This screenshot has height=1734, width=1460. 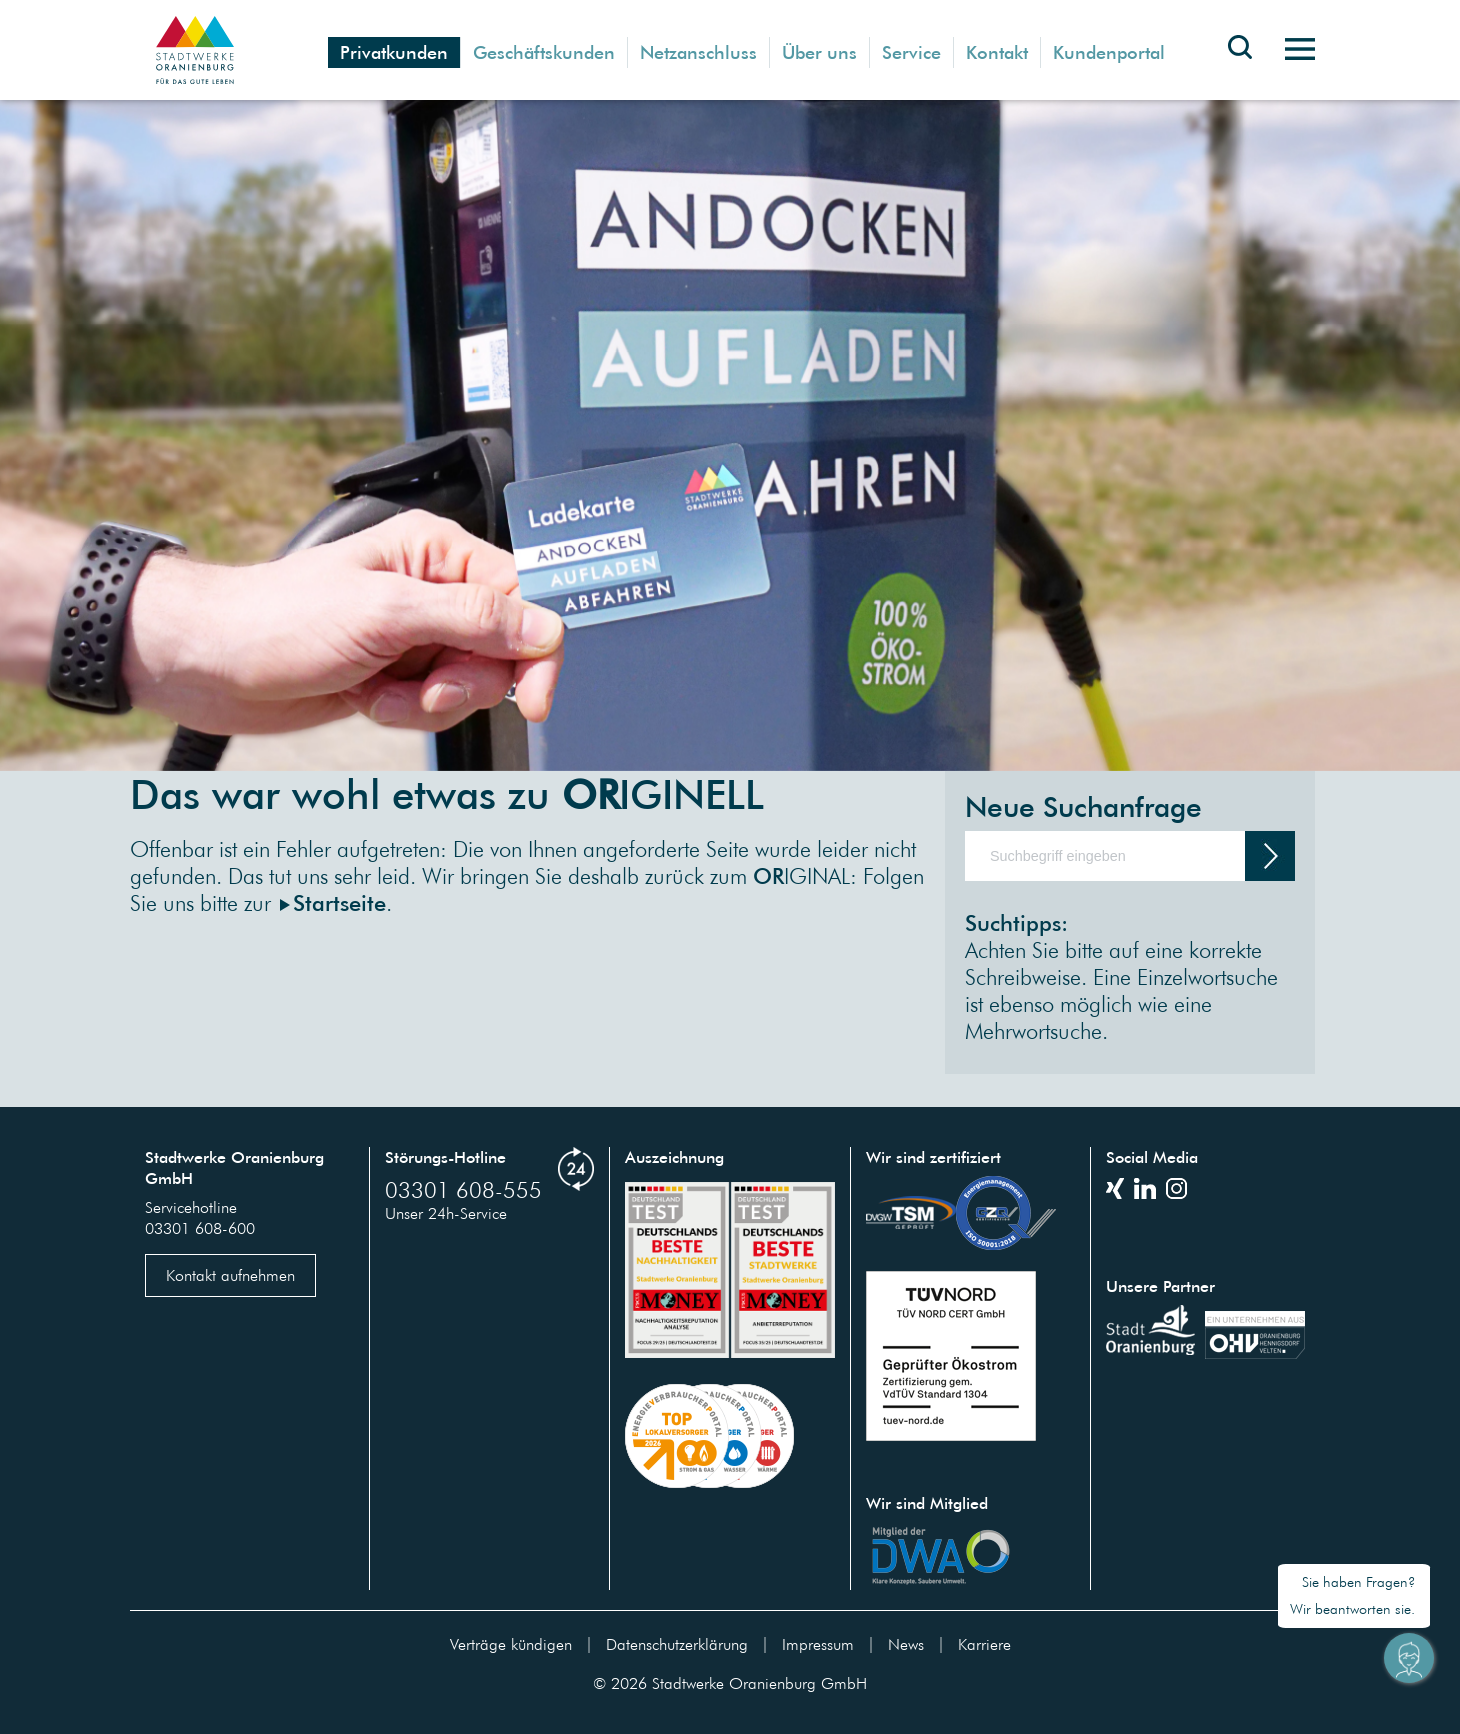 What do you see at coordinates (698, 52) in the screenshot?
I see `Netzanschluss` at bounding box center [698, 52].